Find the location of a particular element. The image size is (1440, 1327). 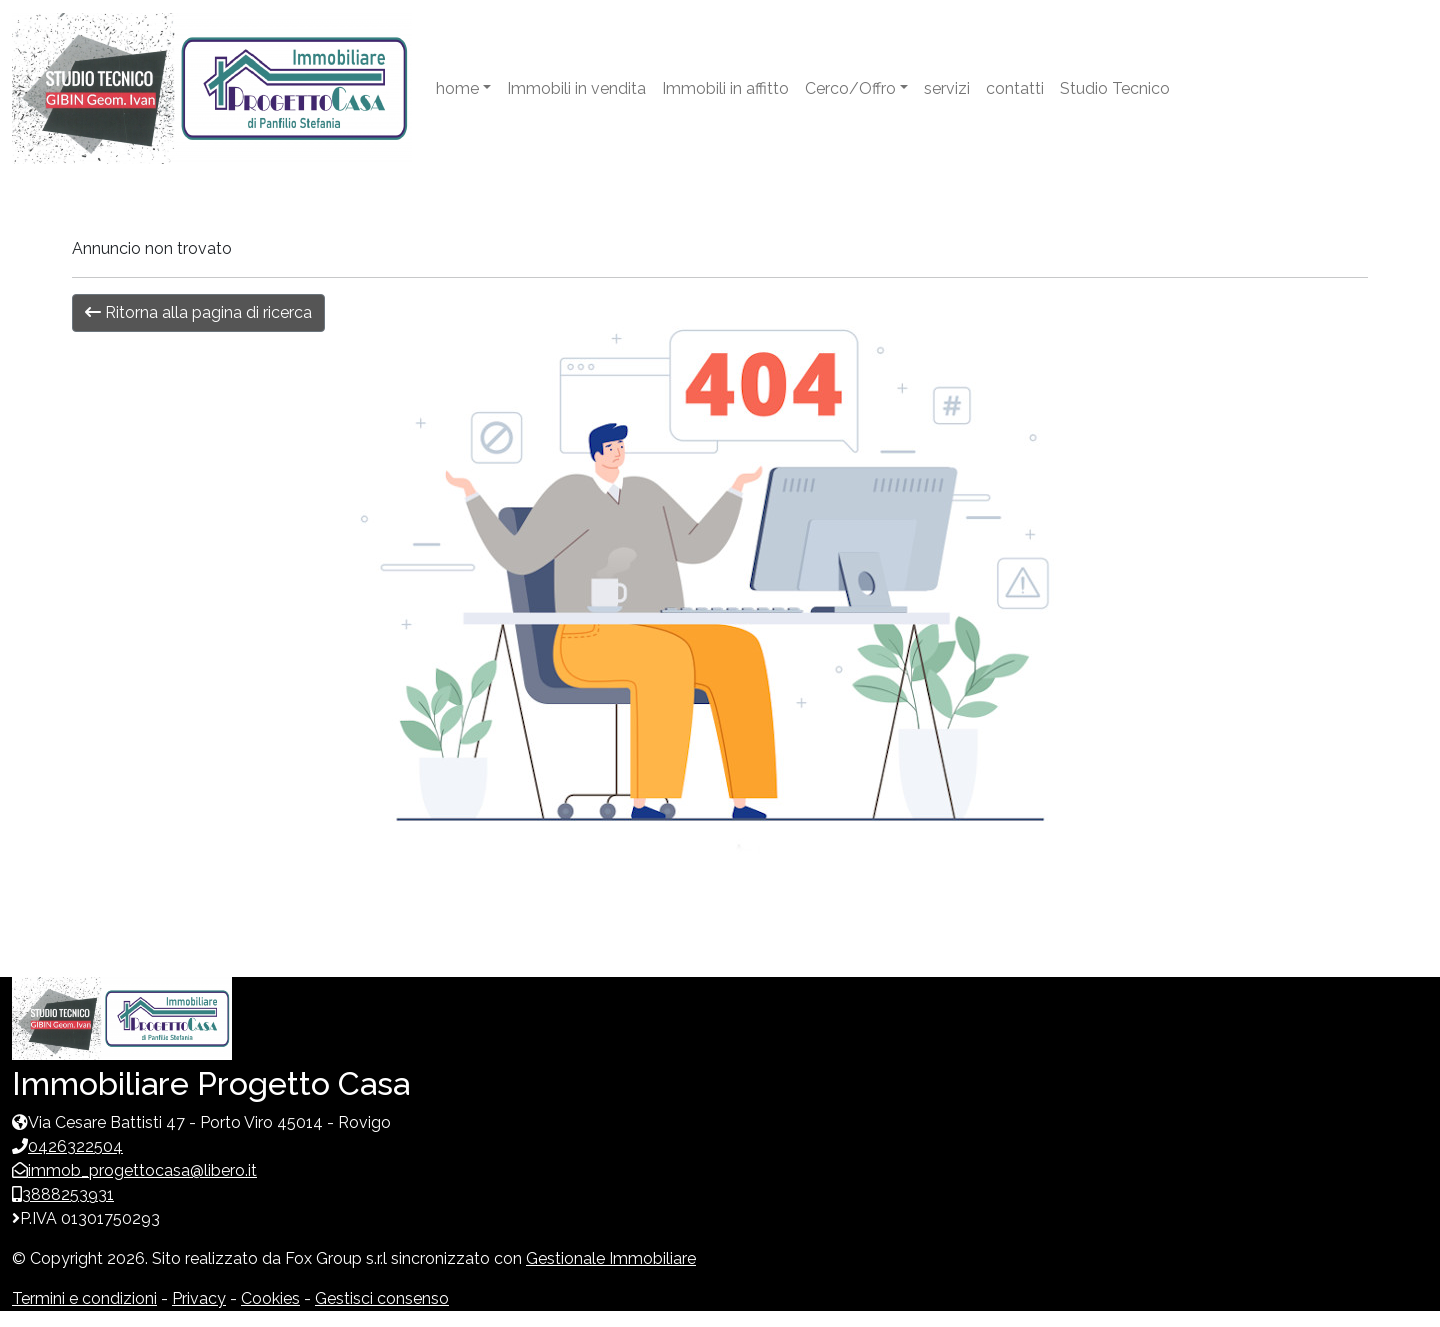

contatti is located at coordinates (1015, 88).